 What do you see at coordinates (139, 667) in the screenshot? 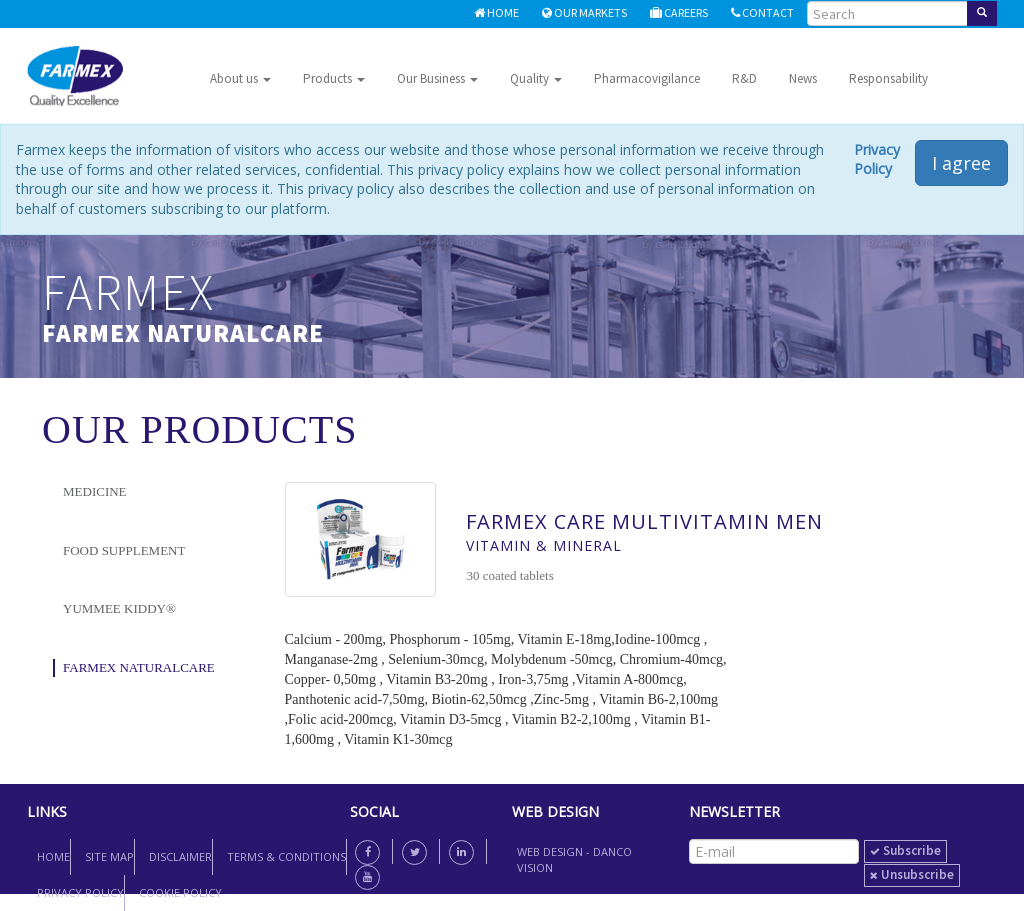
I see `Farmex NaturalCare` at bounding box center [139, 667].